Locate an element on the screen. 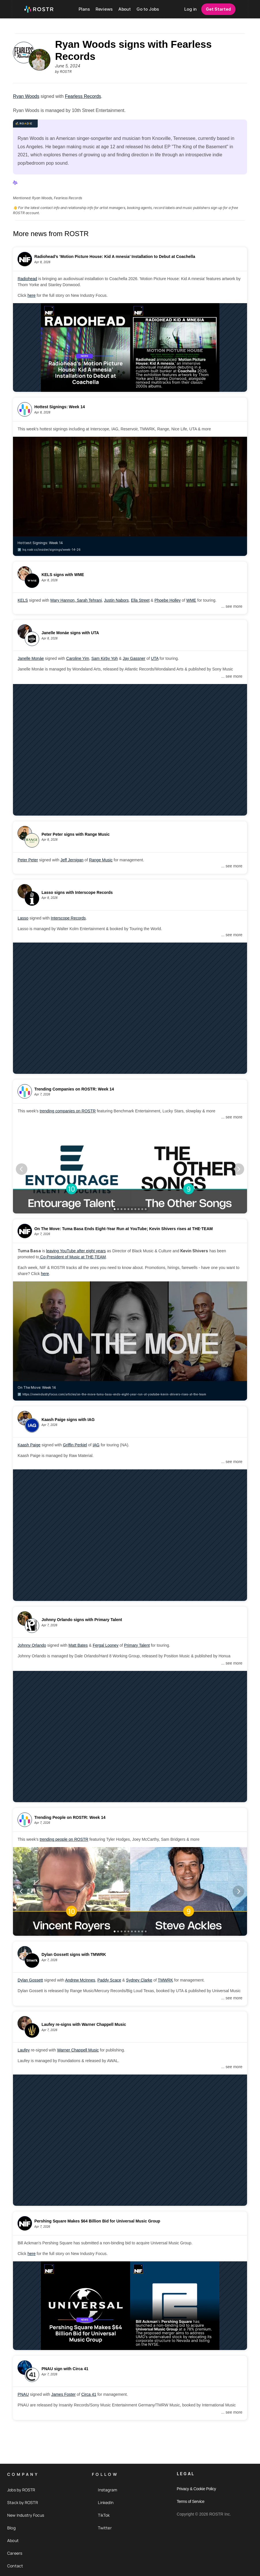 This screenshot has height=2576, width=260. New Industry Focus is located at coordinates (25, 2515).